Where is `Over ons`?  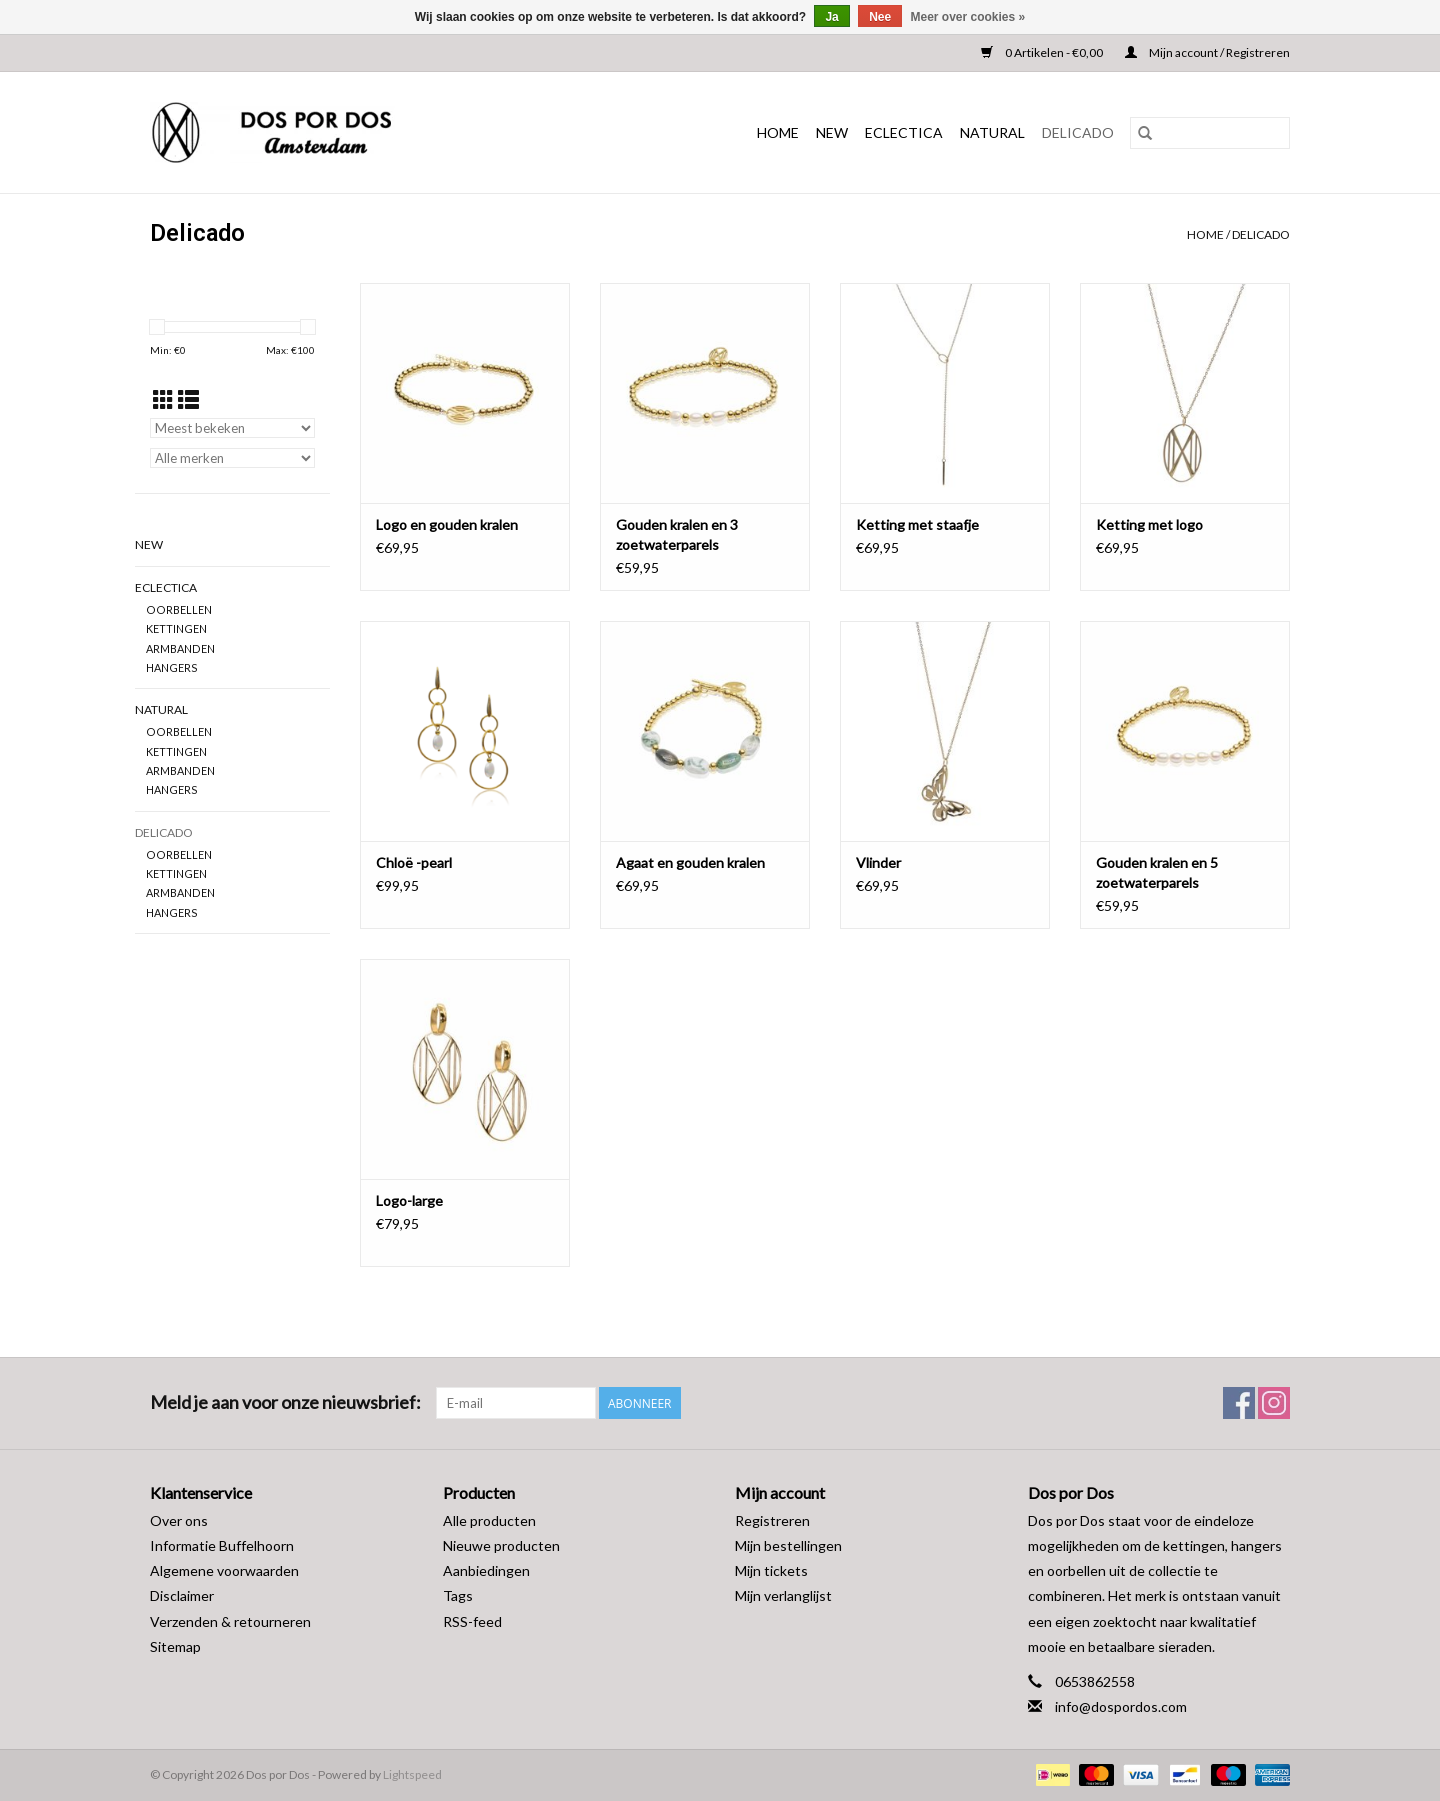 Over ons is located at coordinates (179, 1520).